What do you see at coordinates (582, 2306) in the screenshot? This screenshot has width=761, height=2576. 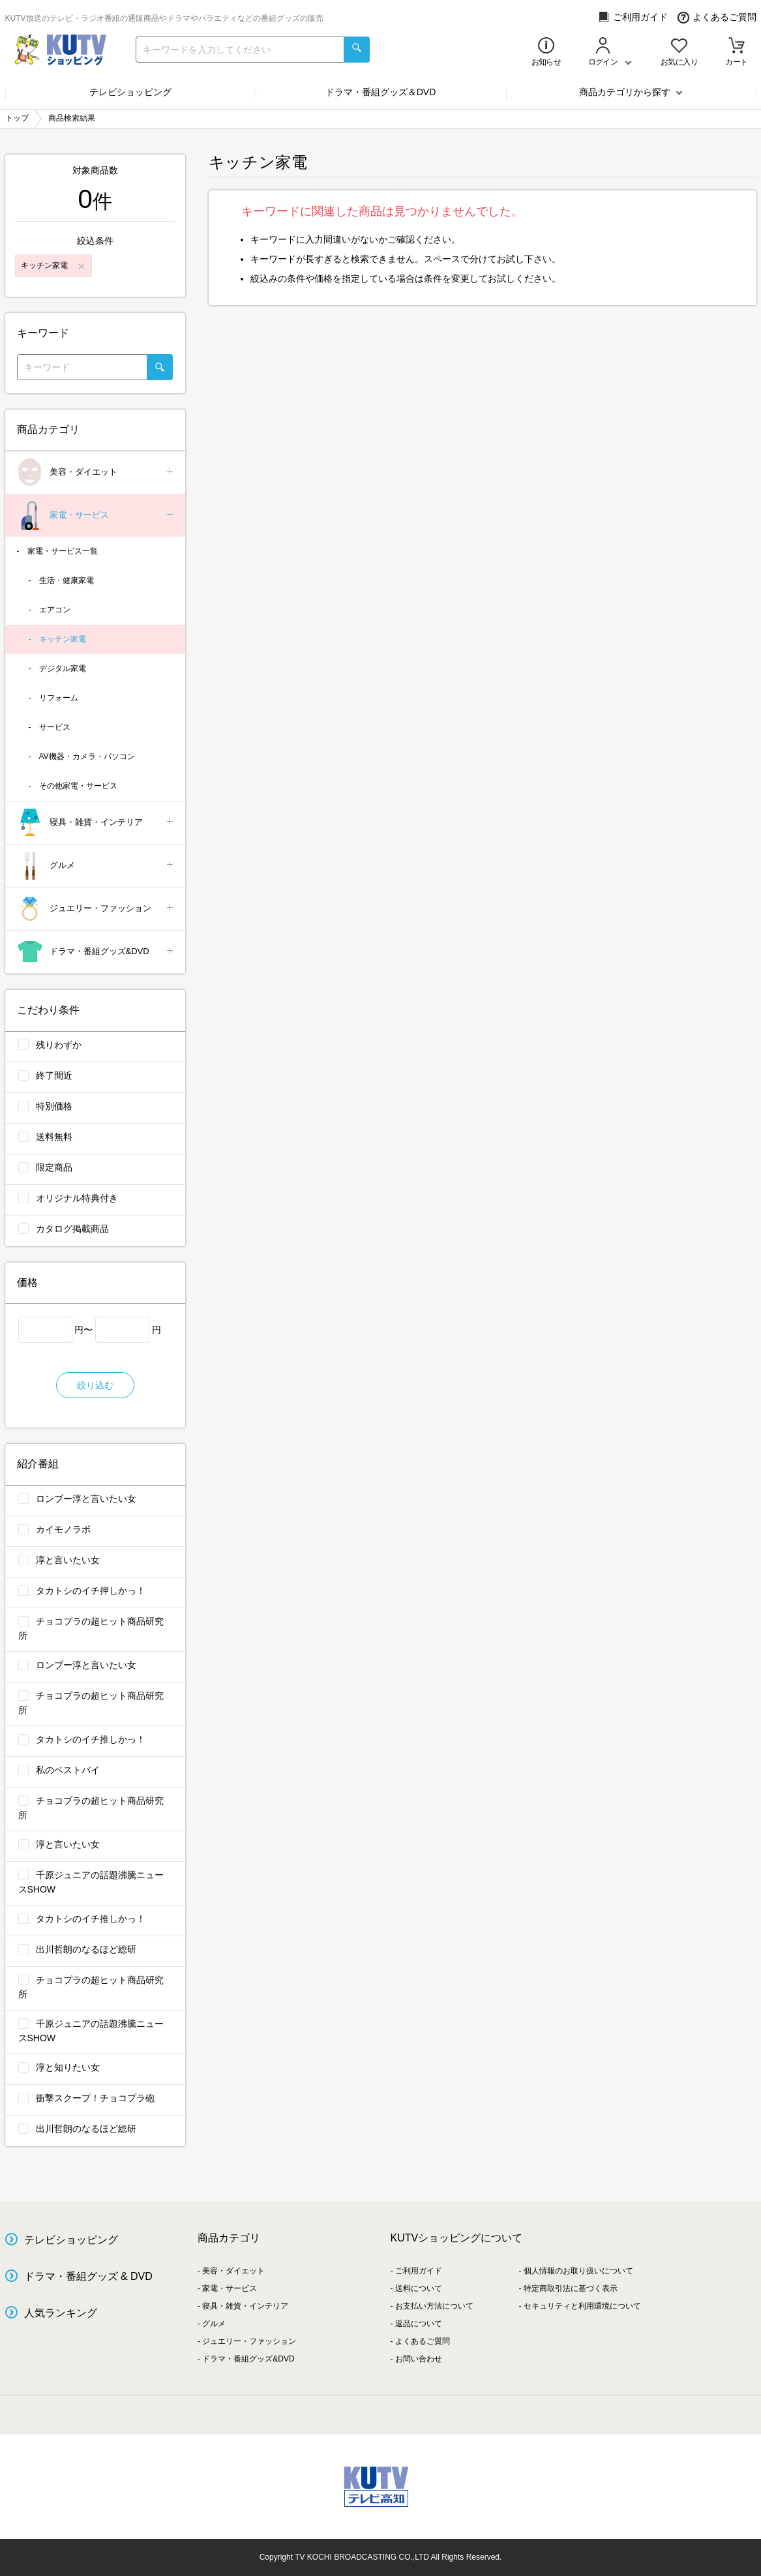 I see `セキュリティと利用環境について` at bounding box center [582, 2306].